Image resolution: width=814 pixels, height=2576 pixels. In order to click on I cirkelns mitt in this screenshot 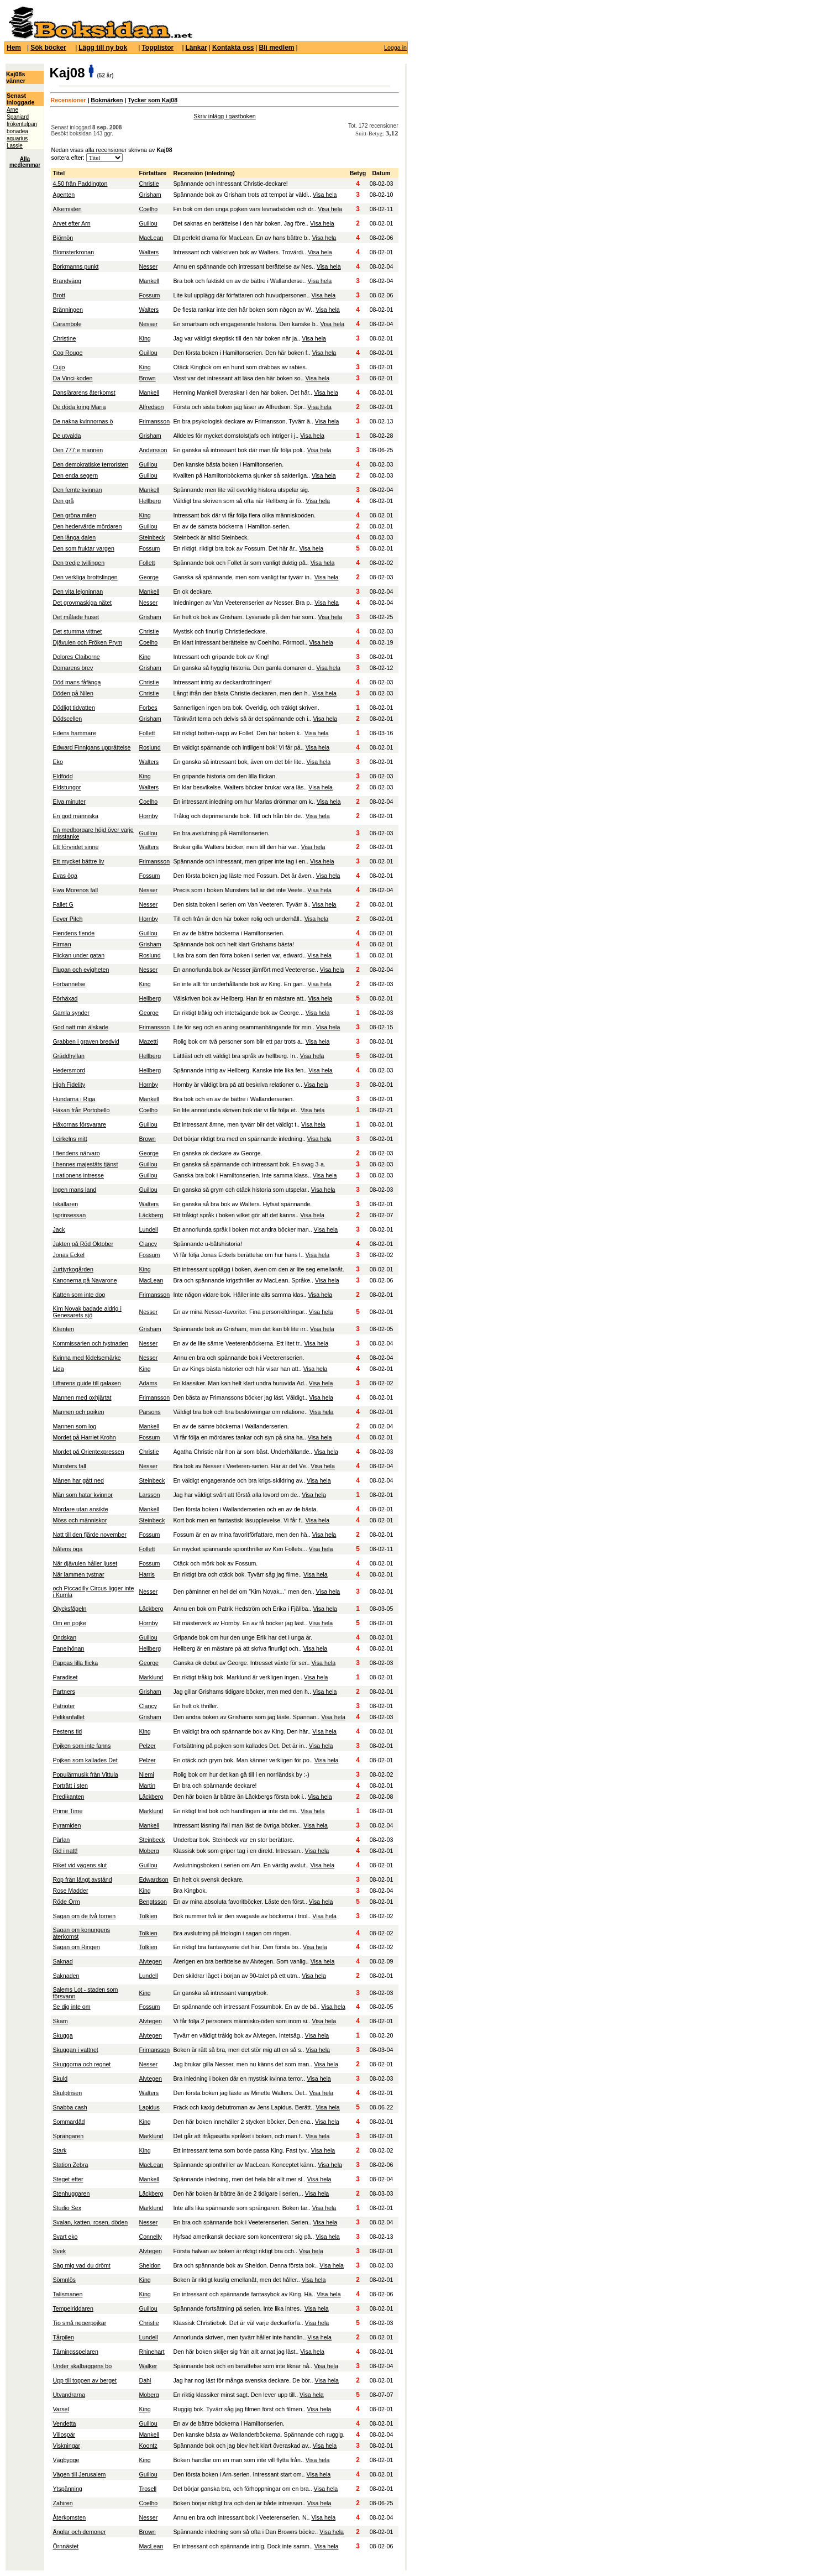, I will do `click(69, 1138)`.